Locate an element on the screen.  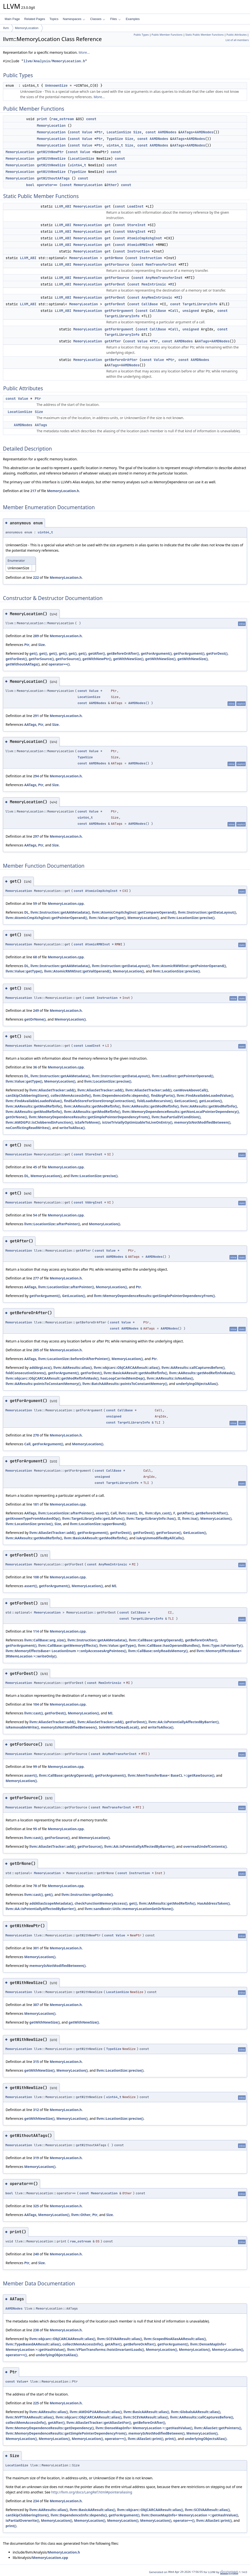
llvm::Instruction::getOpcode() is located at coordinates (87, 1894).